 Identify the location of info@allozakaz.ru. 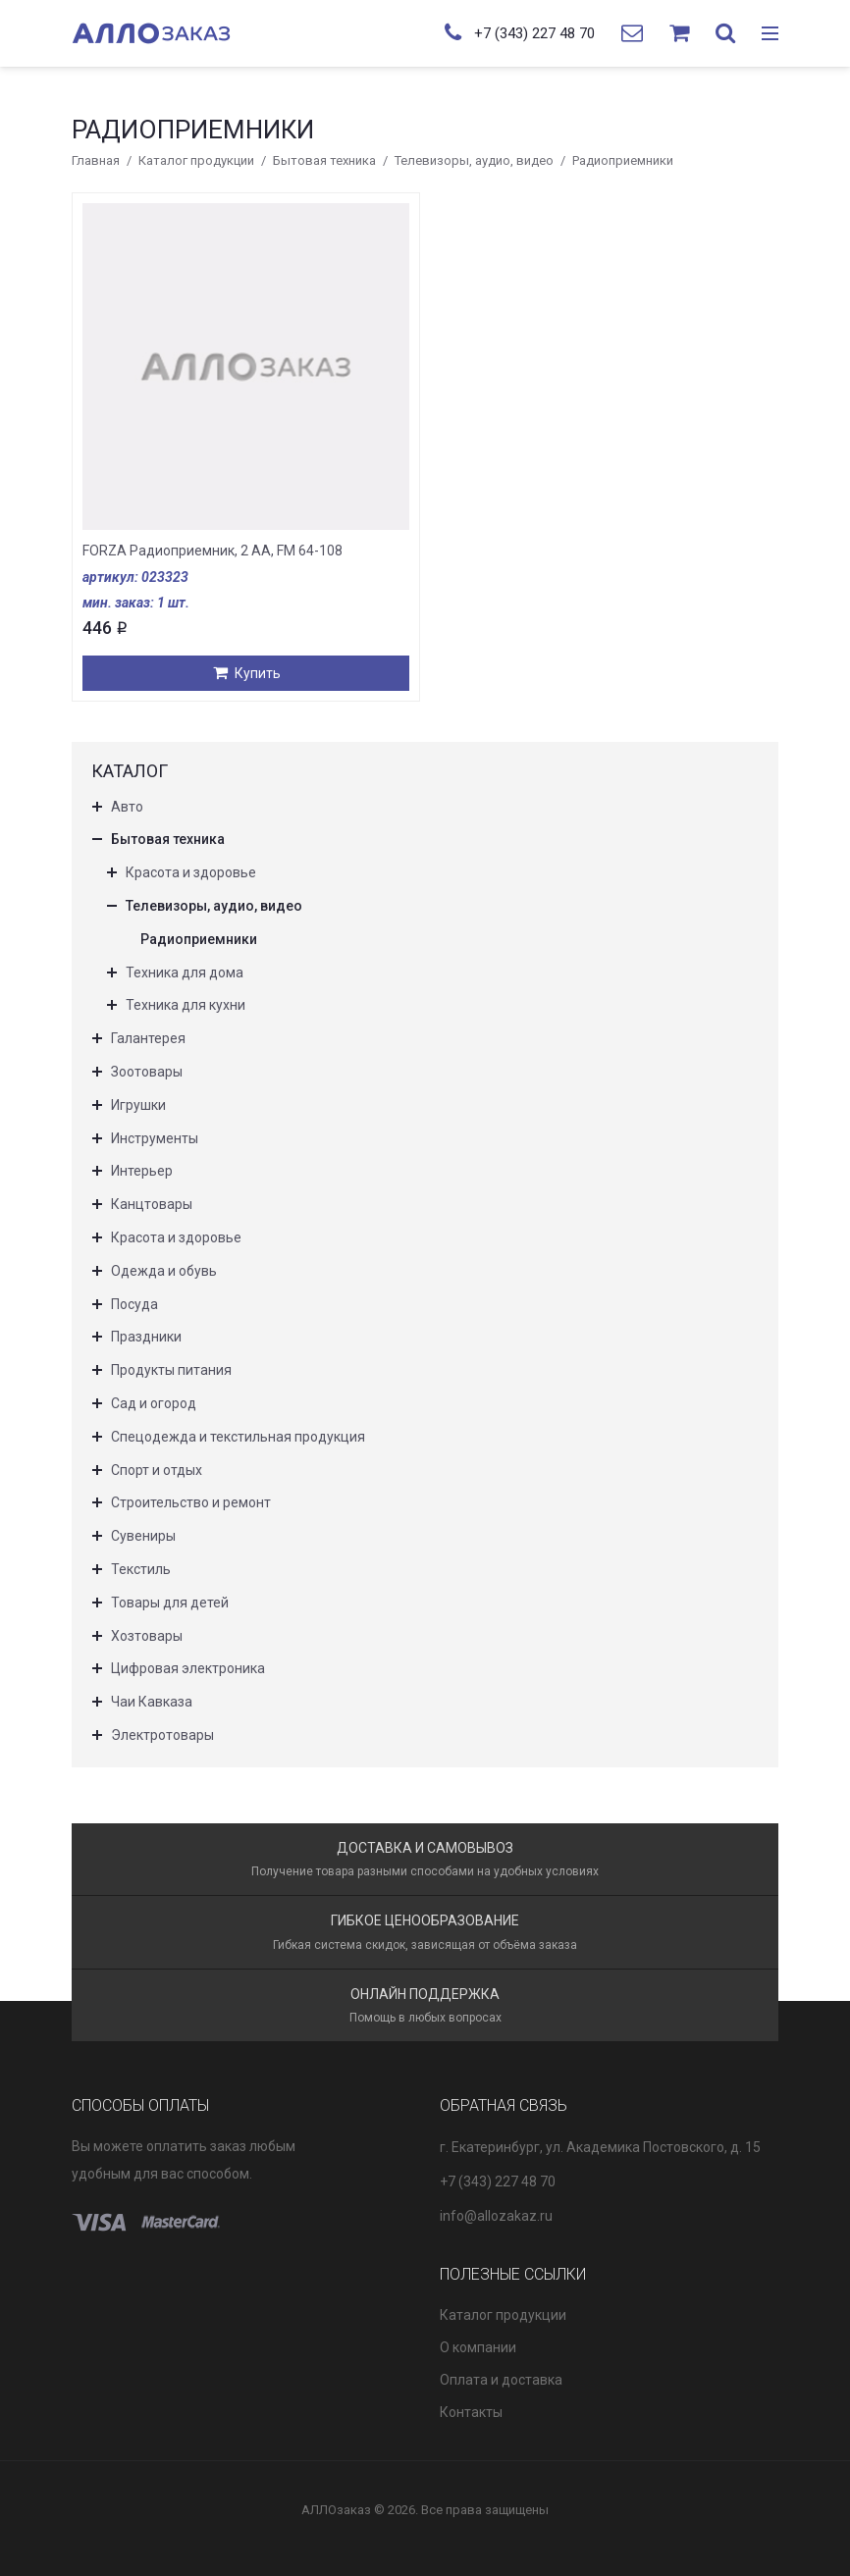
(496, 2216).